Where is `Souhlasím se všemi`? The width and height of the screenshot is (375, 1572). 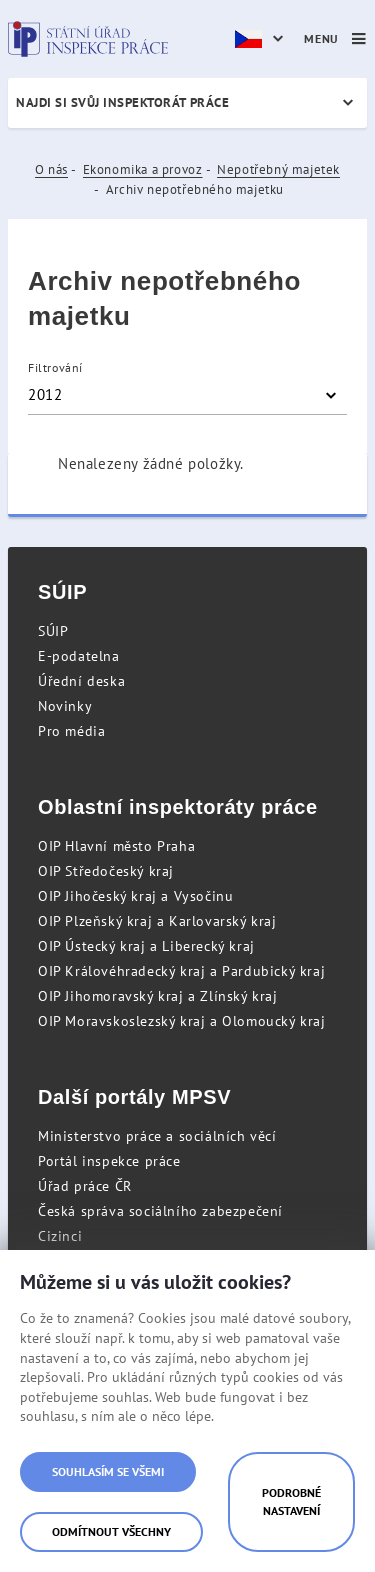
Souhlasím se všemi is located at coordinates (108, 1471).